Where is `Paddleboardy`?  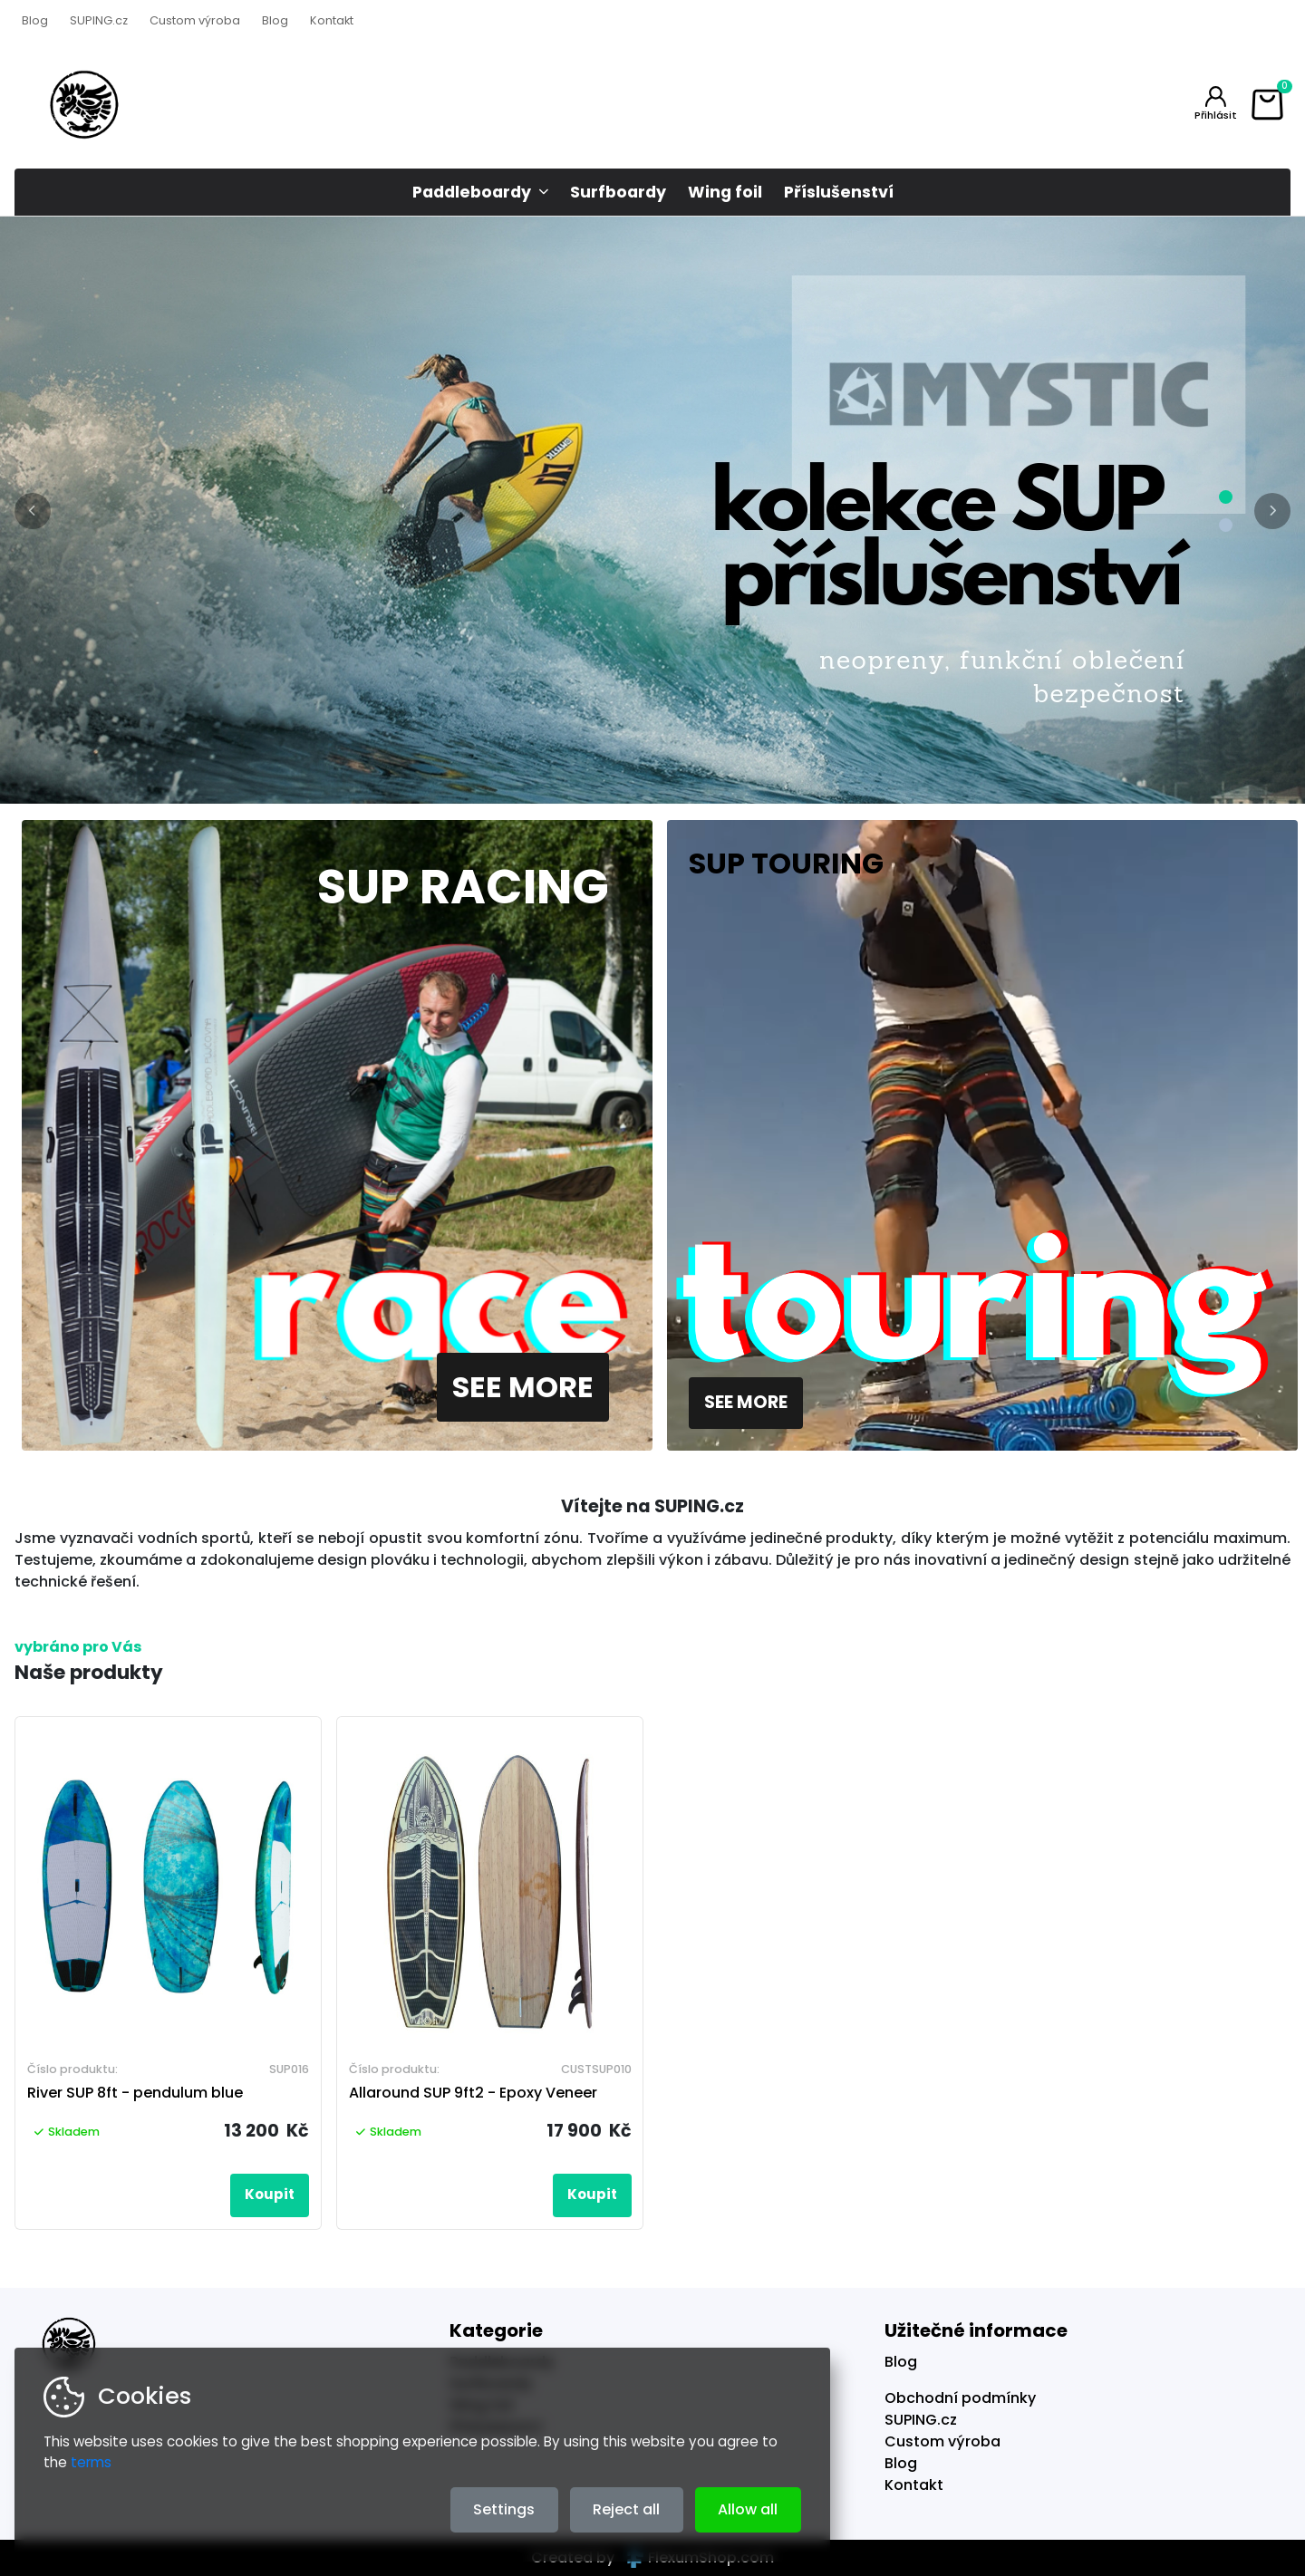 Paddleboardy is located at coordinates (471, 192).